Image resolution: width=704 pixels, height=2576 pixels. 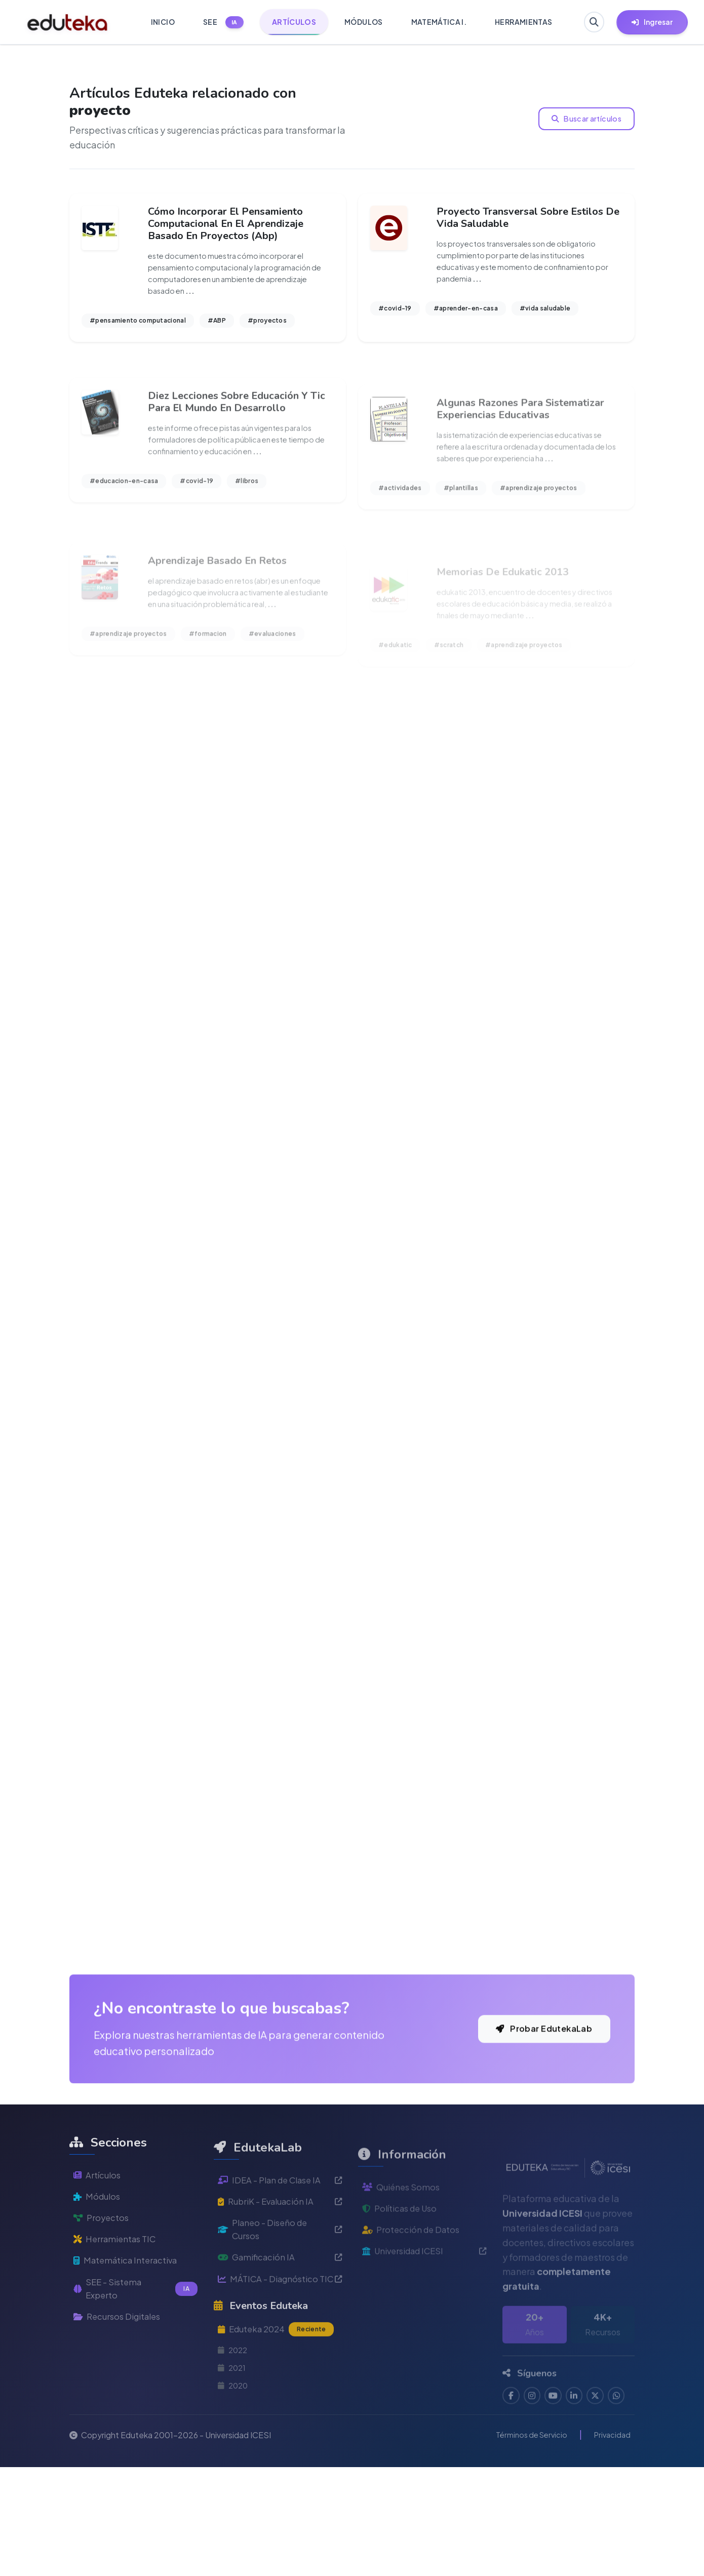 What do you see at coordinates (545, 314) in the screenshot?
I see `#vida saludable` at bounding box center [545, 314].